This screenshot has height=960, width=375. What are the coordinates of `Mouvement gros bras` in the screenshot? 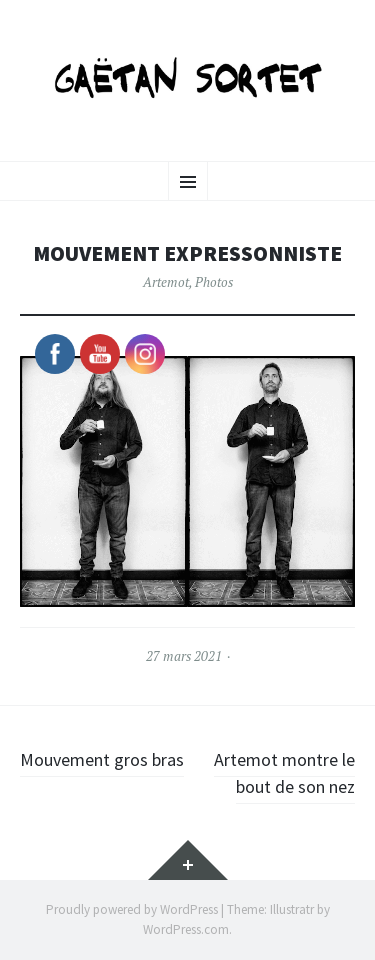 It's located at (102, 759).